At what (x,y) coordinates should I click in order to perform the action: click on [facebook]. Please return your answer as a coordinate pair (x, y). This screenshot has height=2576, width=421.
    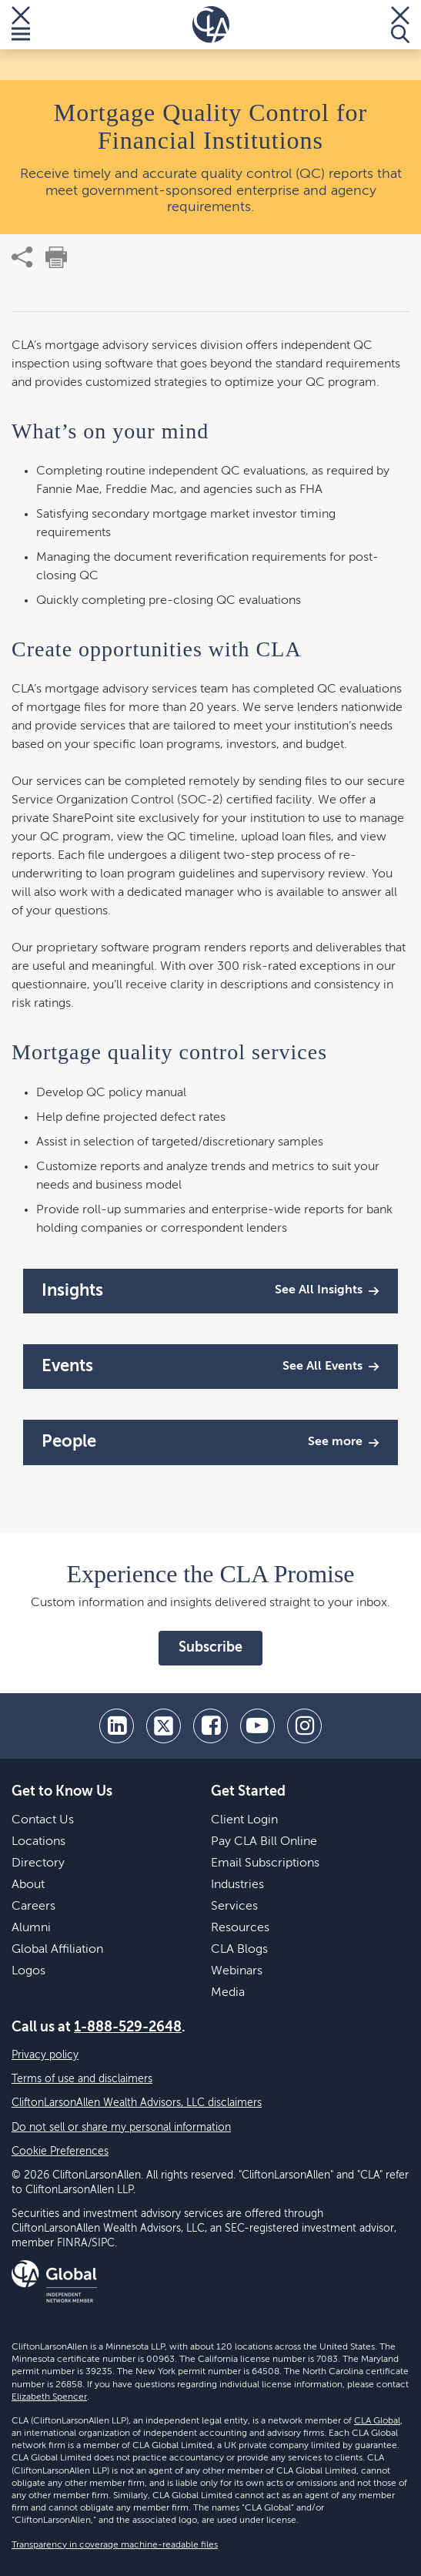
    Looking at the image, I should click on (210, 1726).